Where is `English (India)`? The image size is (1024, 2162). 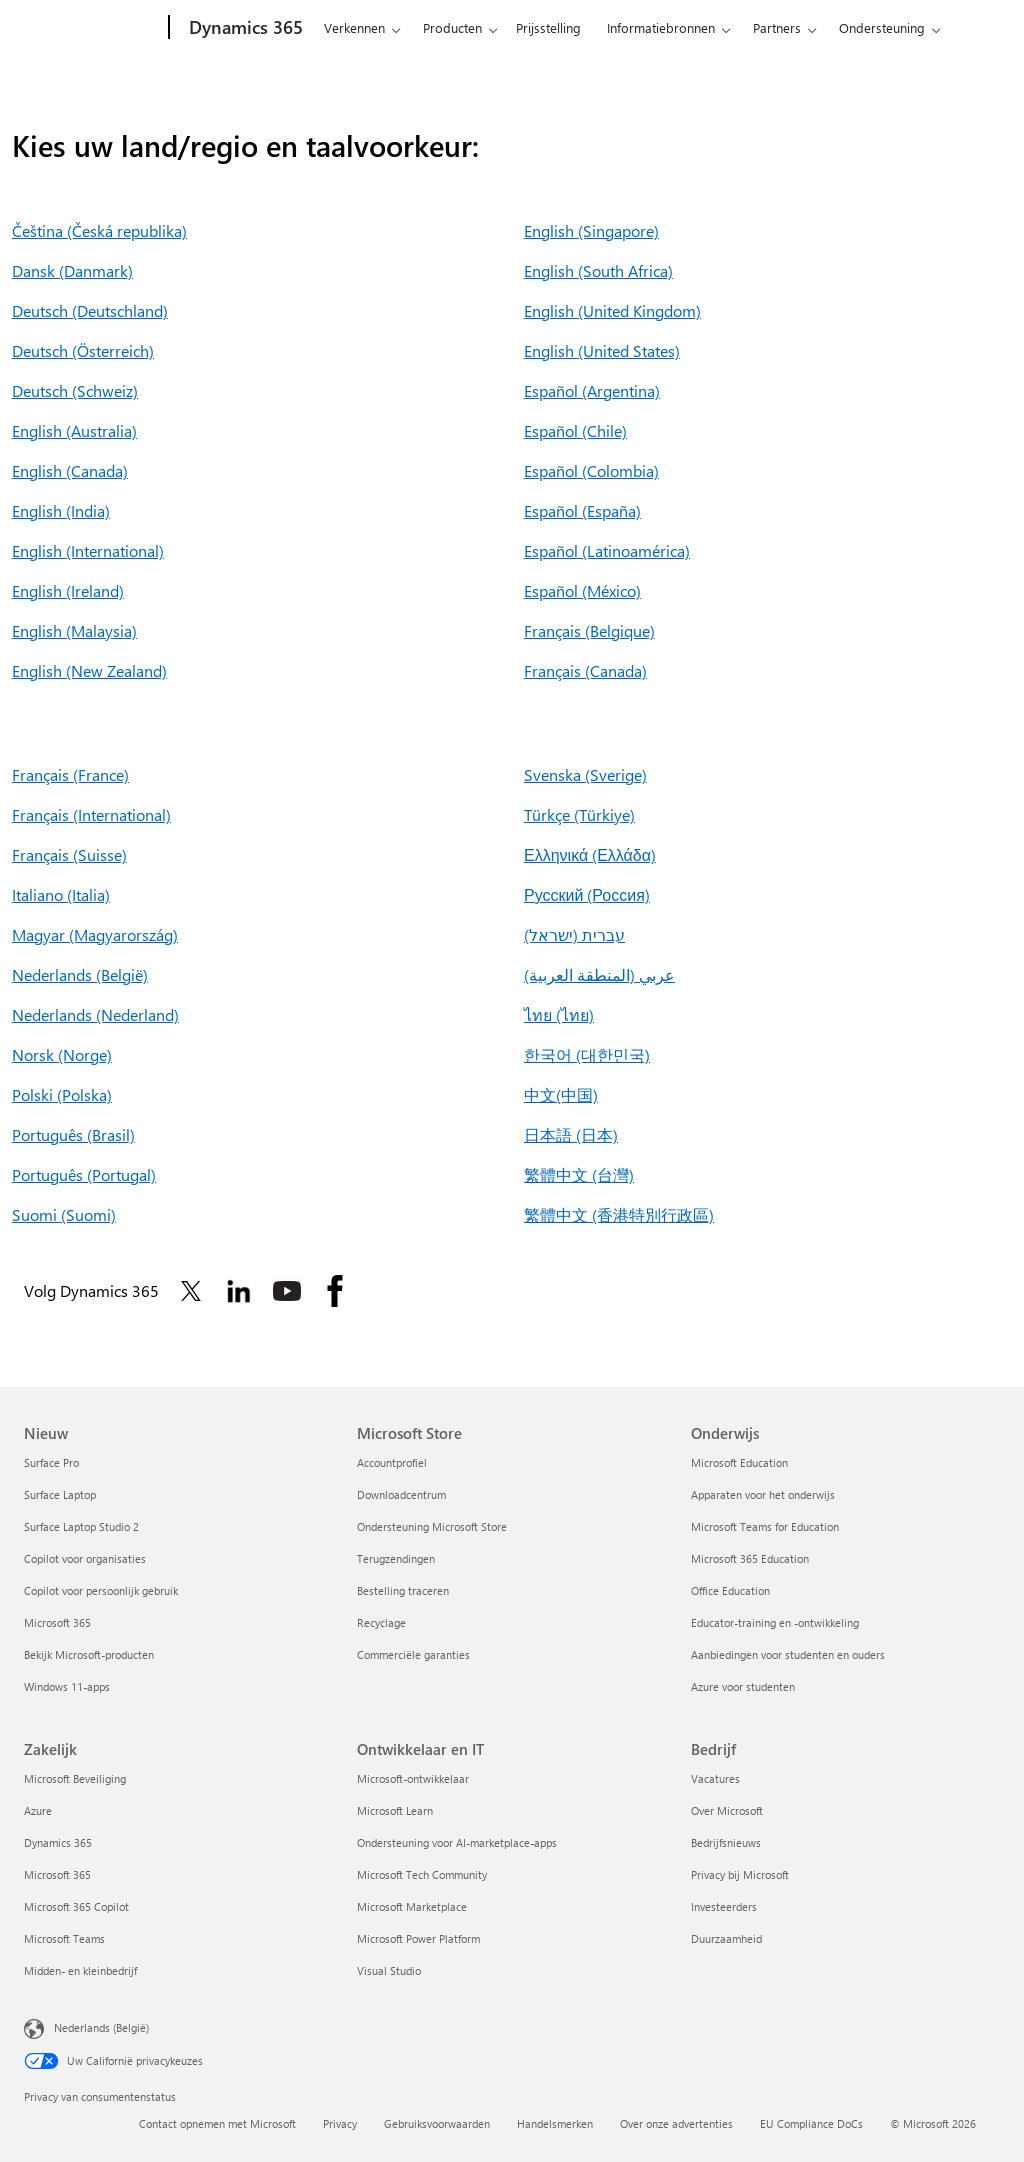 English (India) is located at coordinates (61, 510).